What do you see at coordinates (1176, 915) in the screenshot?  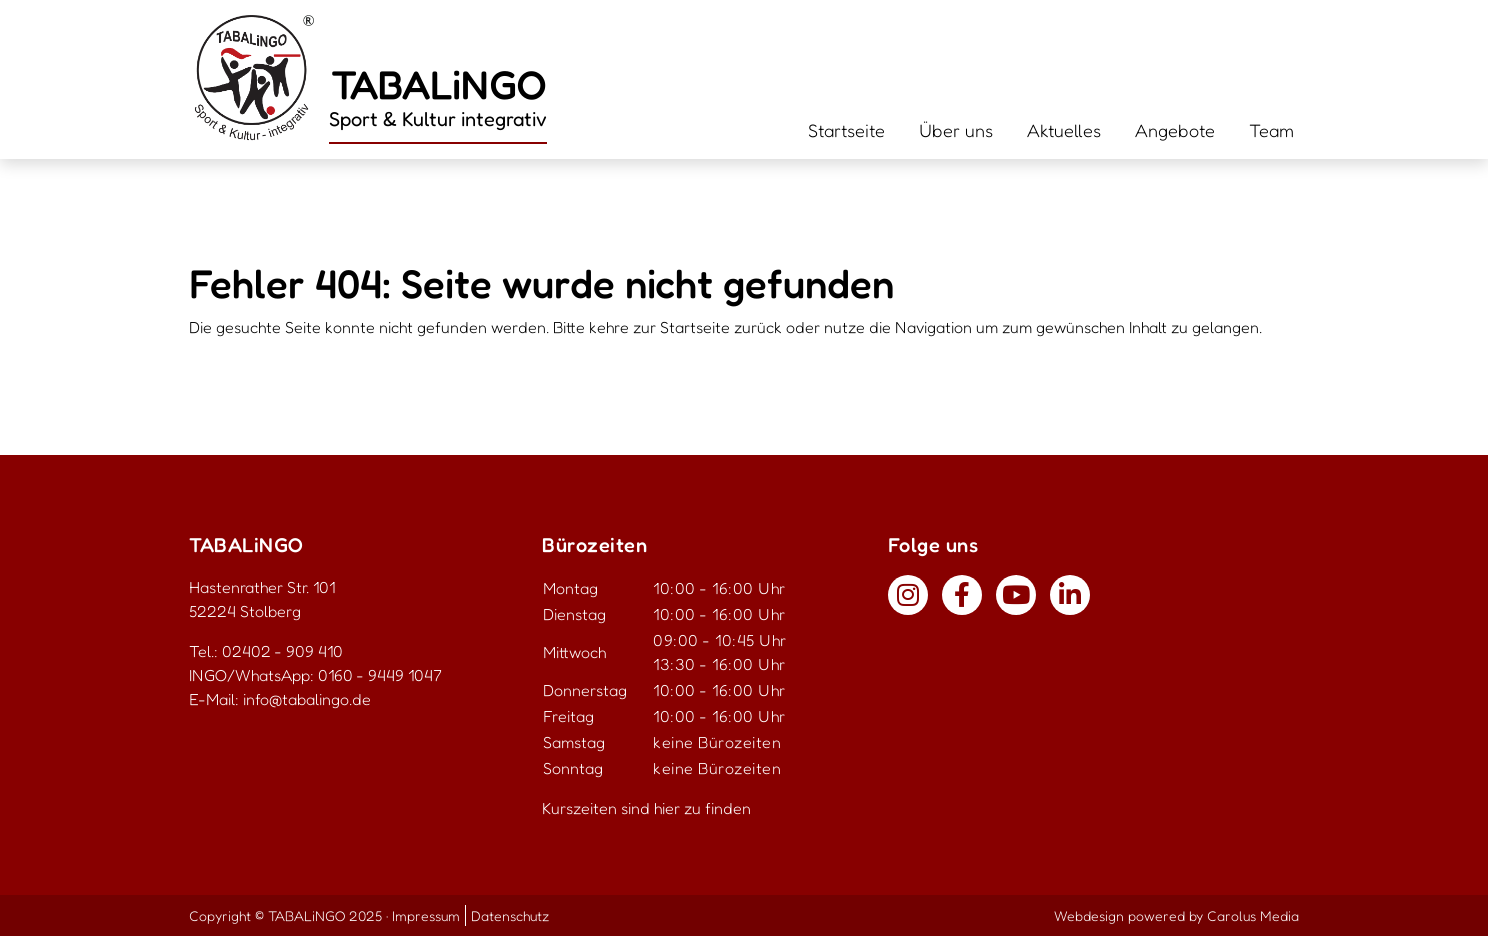 I see `Webdesign powered by Carolus Media` at bounding box center [1176, 915].